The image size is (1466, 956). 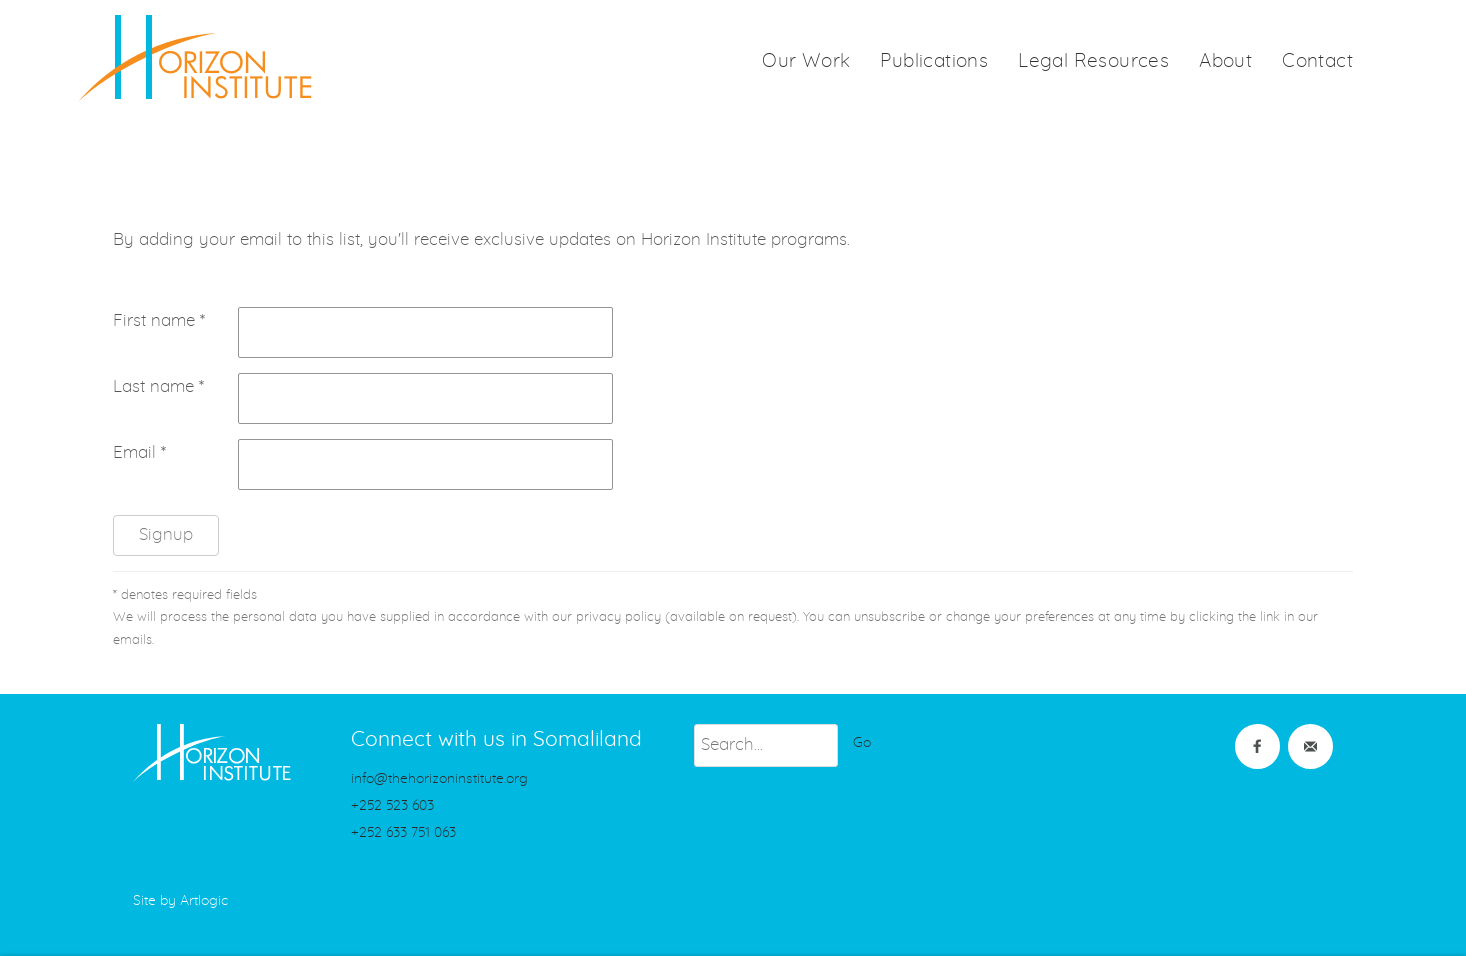 What do you see at coordinates (159, 321) in the screenshot?
I see `First name *` at bounding box center [159, 321].